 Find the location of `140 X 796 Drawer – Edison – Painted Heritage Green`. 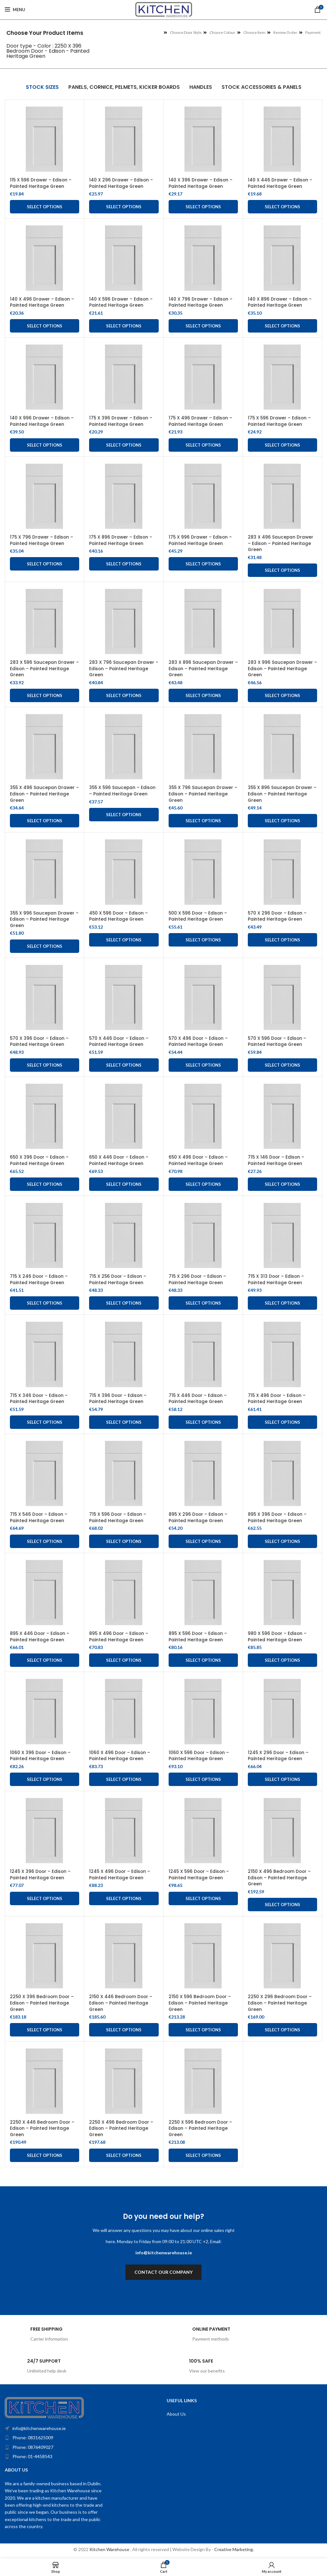

140 X 796 Drawer – Edison – Painted Heritage Green is located at coordinates (201, 302).